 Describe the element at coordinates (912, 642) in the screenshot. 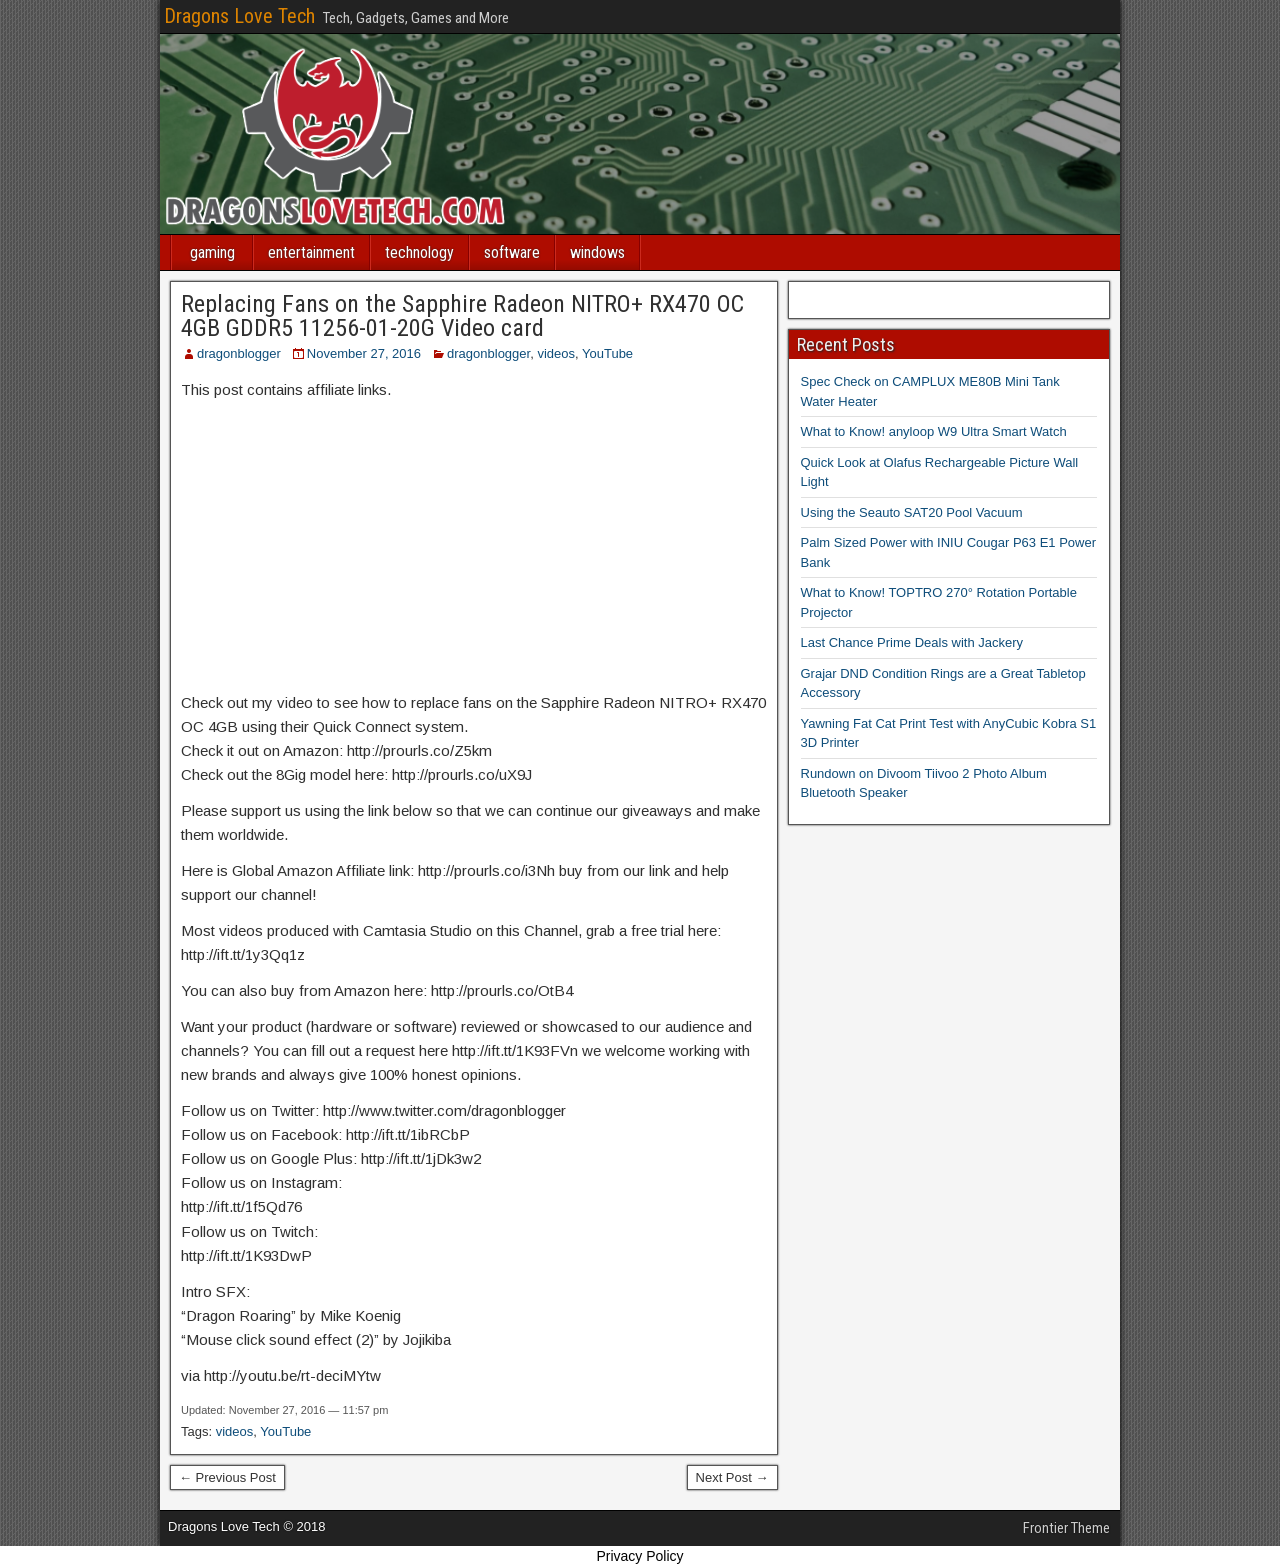

I see `Last Chance Prime Deals with Jackery` at that location.